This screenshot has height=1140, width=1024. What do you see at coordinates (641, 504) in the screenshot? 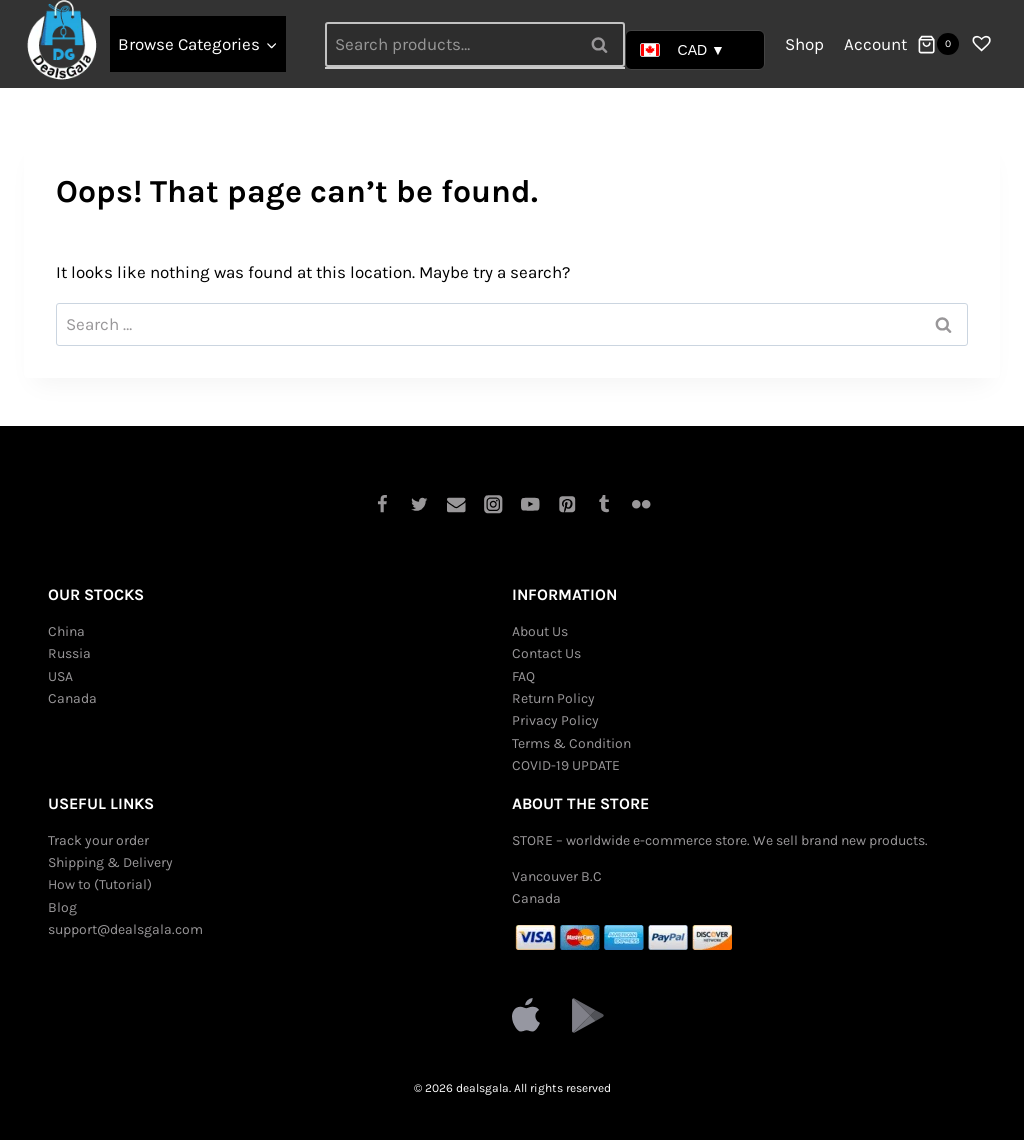
I see `[Flickr]` at bounding box center [641, 504].